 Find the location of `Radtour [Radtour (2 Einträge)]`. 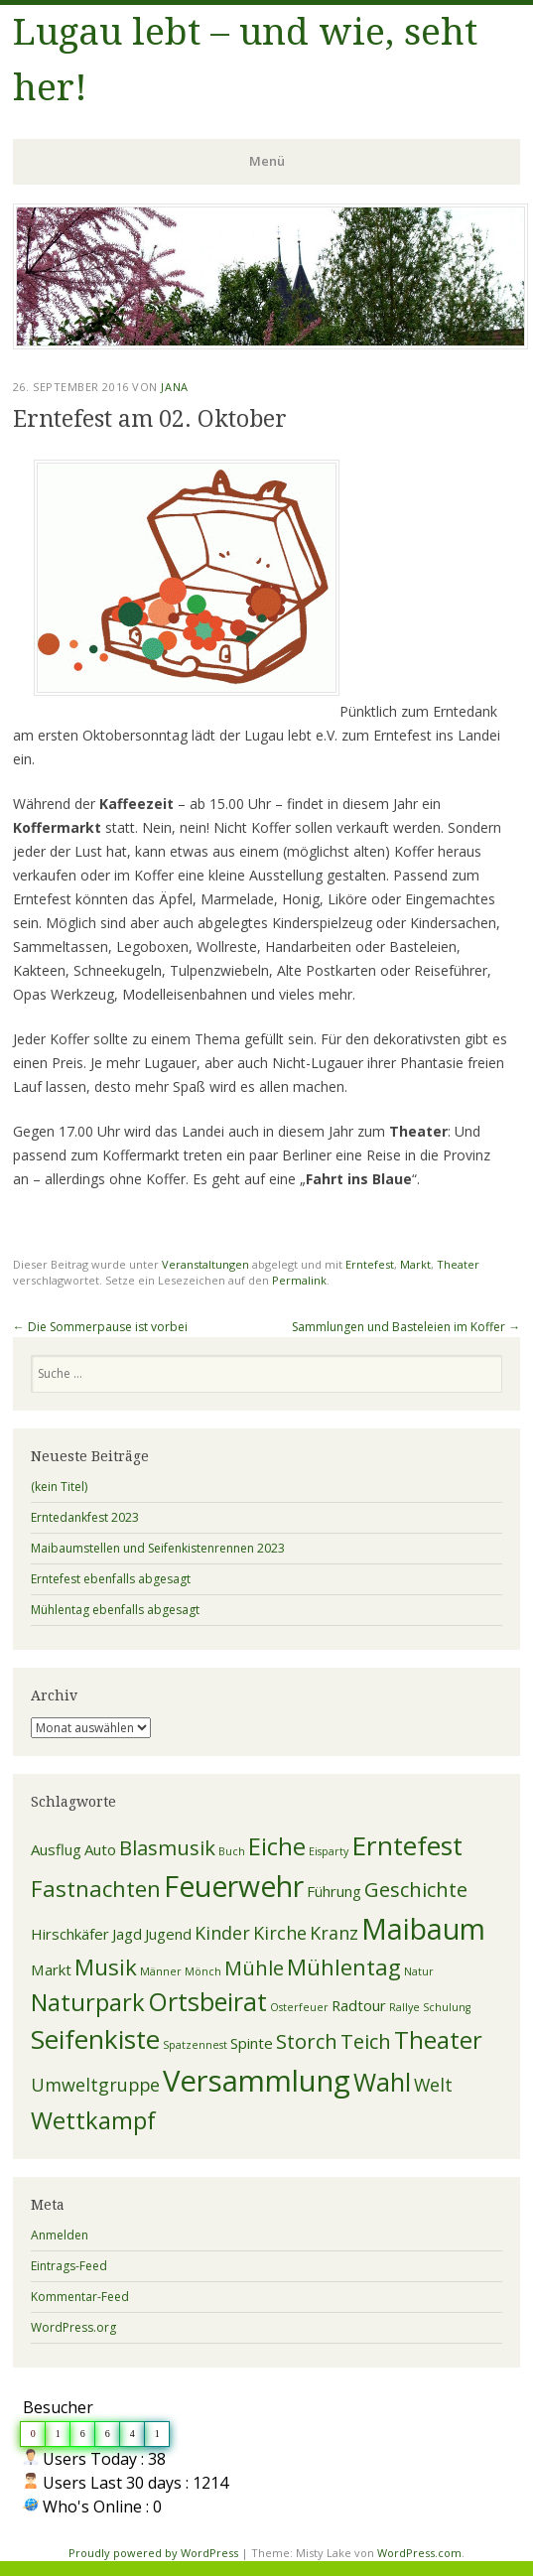

Radtour [Radtour (2 Einträge)] is located at coordinates (359, 2005).